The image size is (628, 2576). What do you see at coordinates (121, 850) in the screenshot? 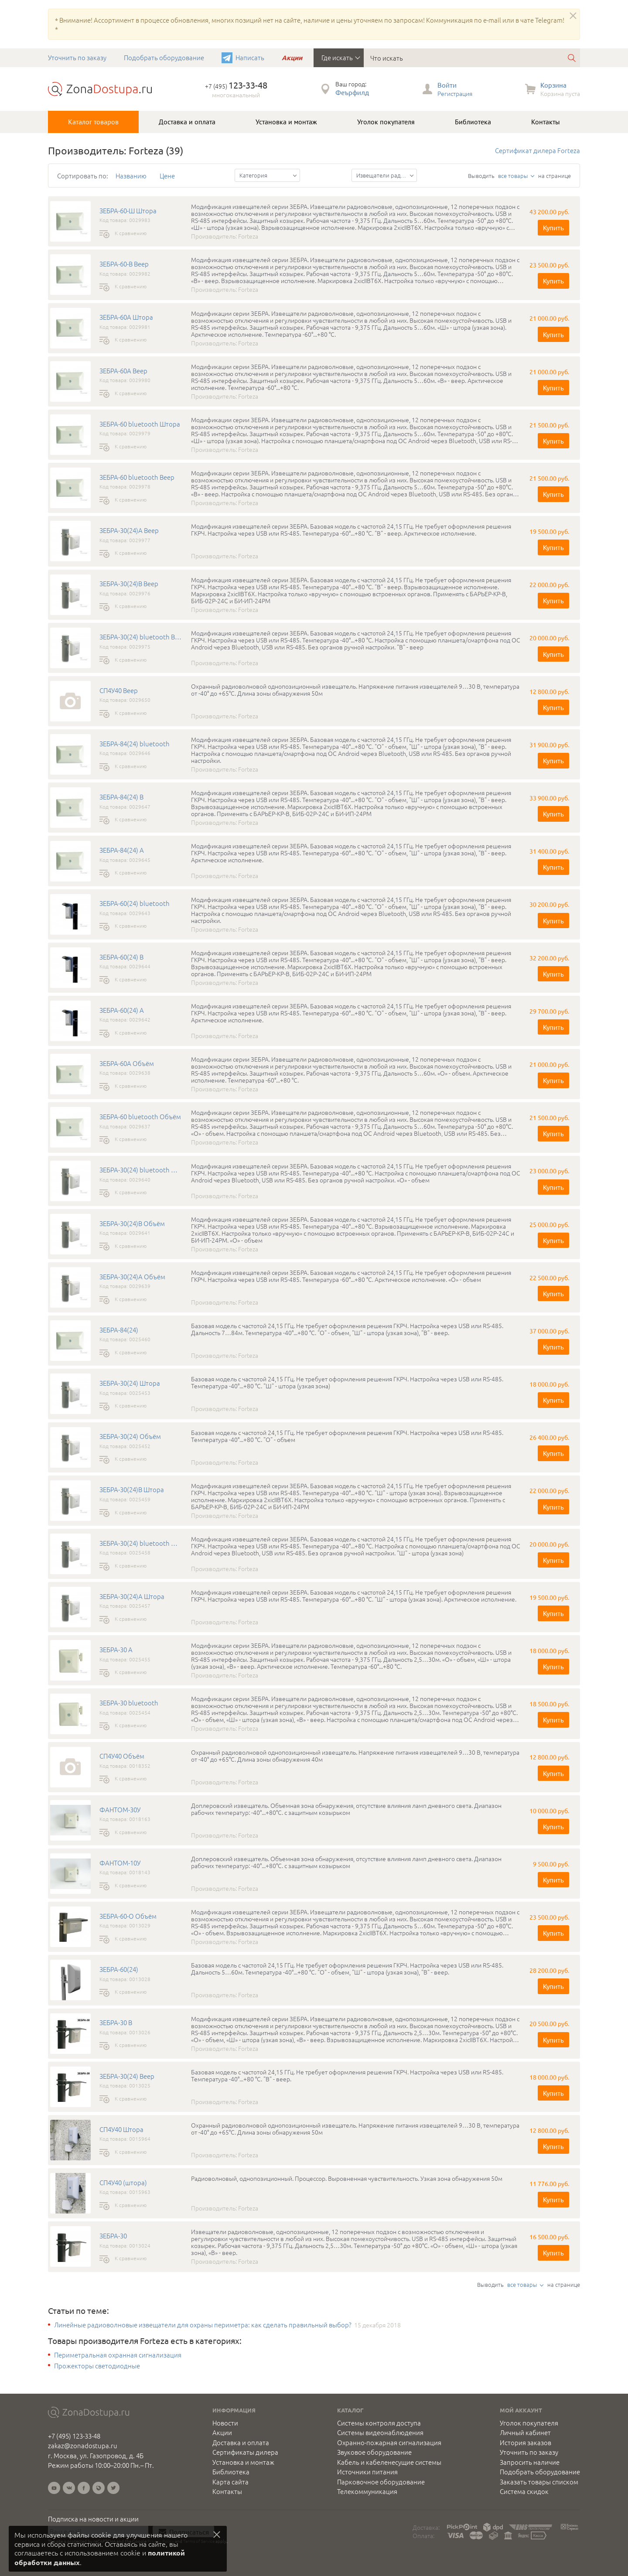
I see `ЗЕБРА-84(24) A` at bounding box center [121, 850].